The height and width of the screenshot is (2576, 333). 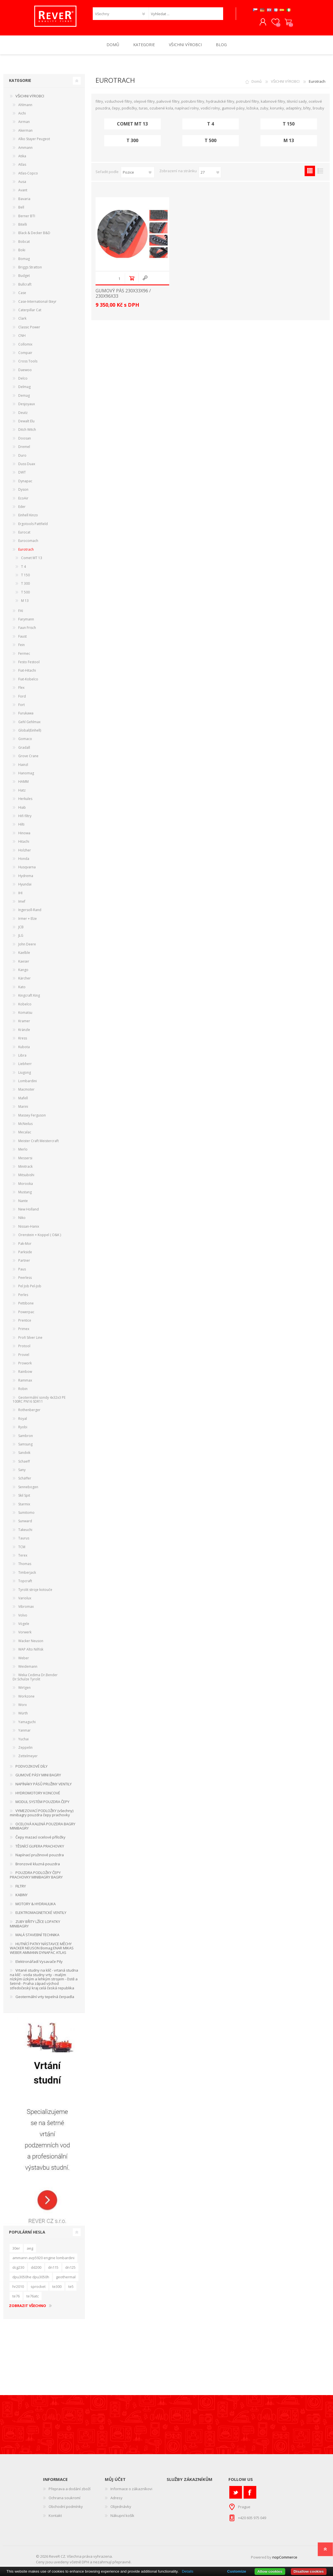 I want to click on Sumitomo, so click(x=26, y=1513).